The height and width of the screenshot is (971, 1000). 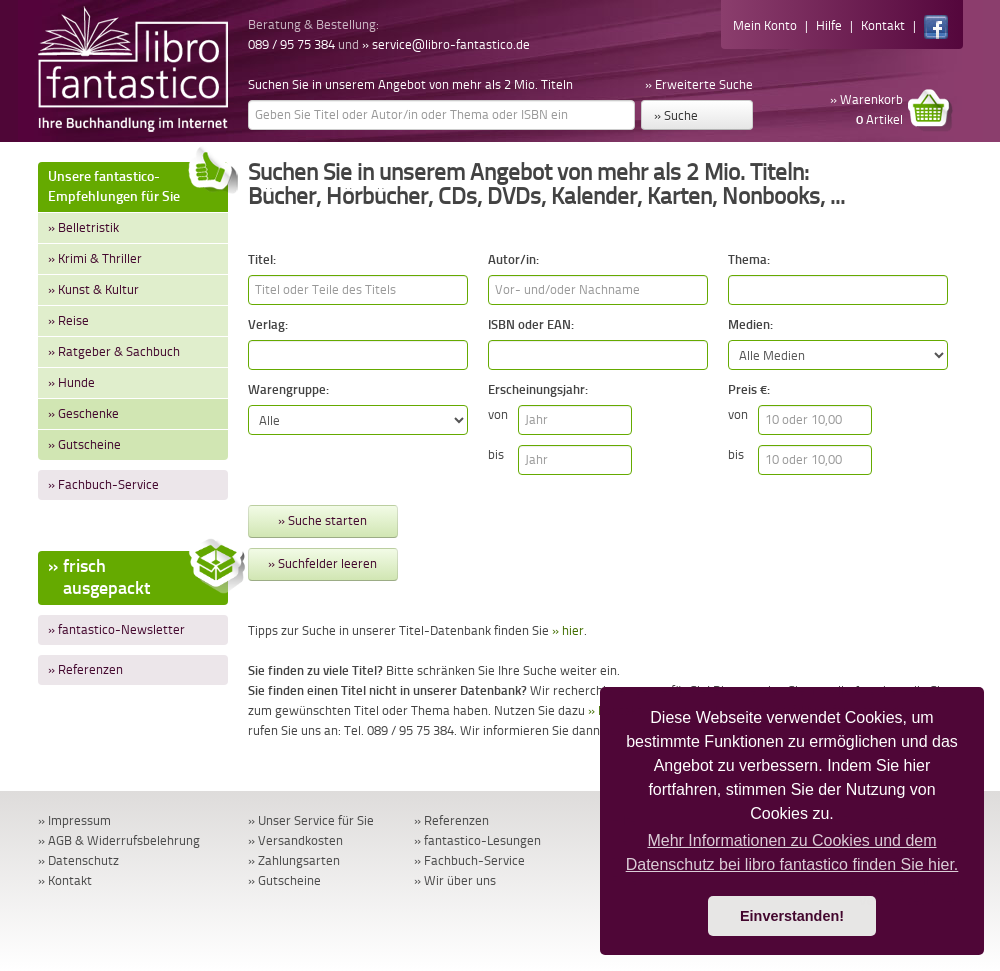 I want to click on Titel:, so click(x=262, y=259).